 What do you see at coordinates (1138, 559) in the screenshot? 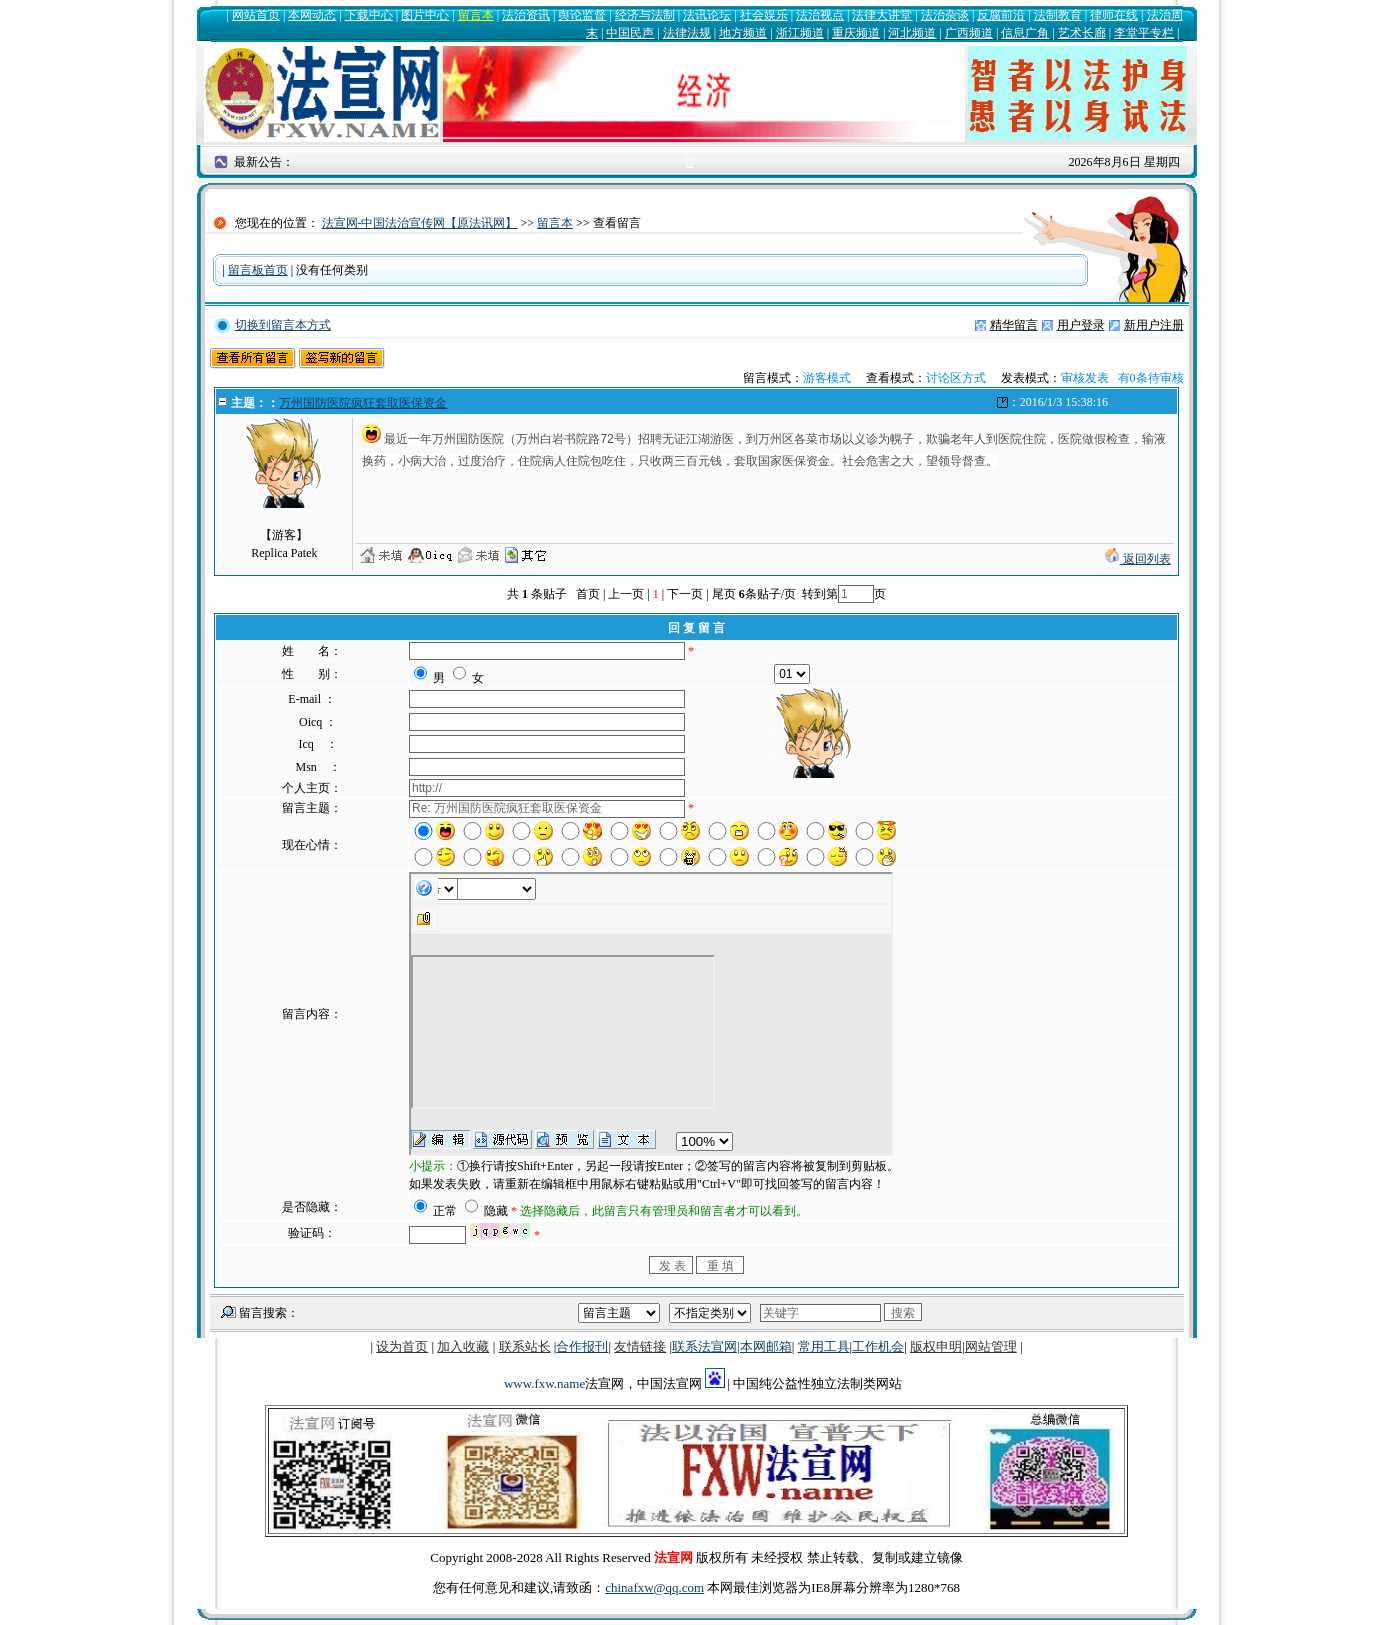
I see `返回列表` at bounding box center [1138, 559].